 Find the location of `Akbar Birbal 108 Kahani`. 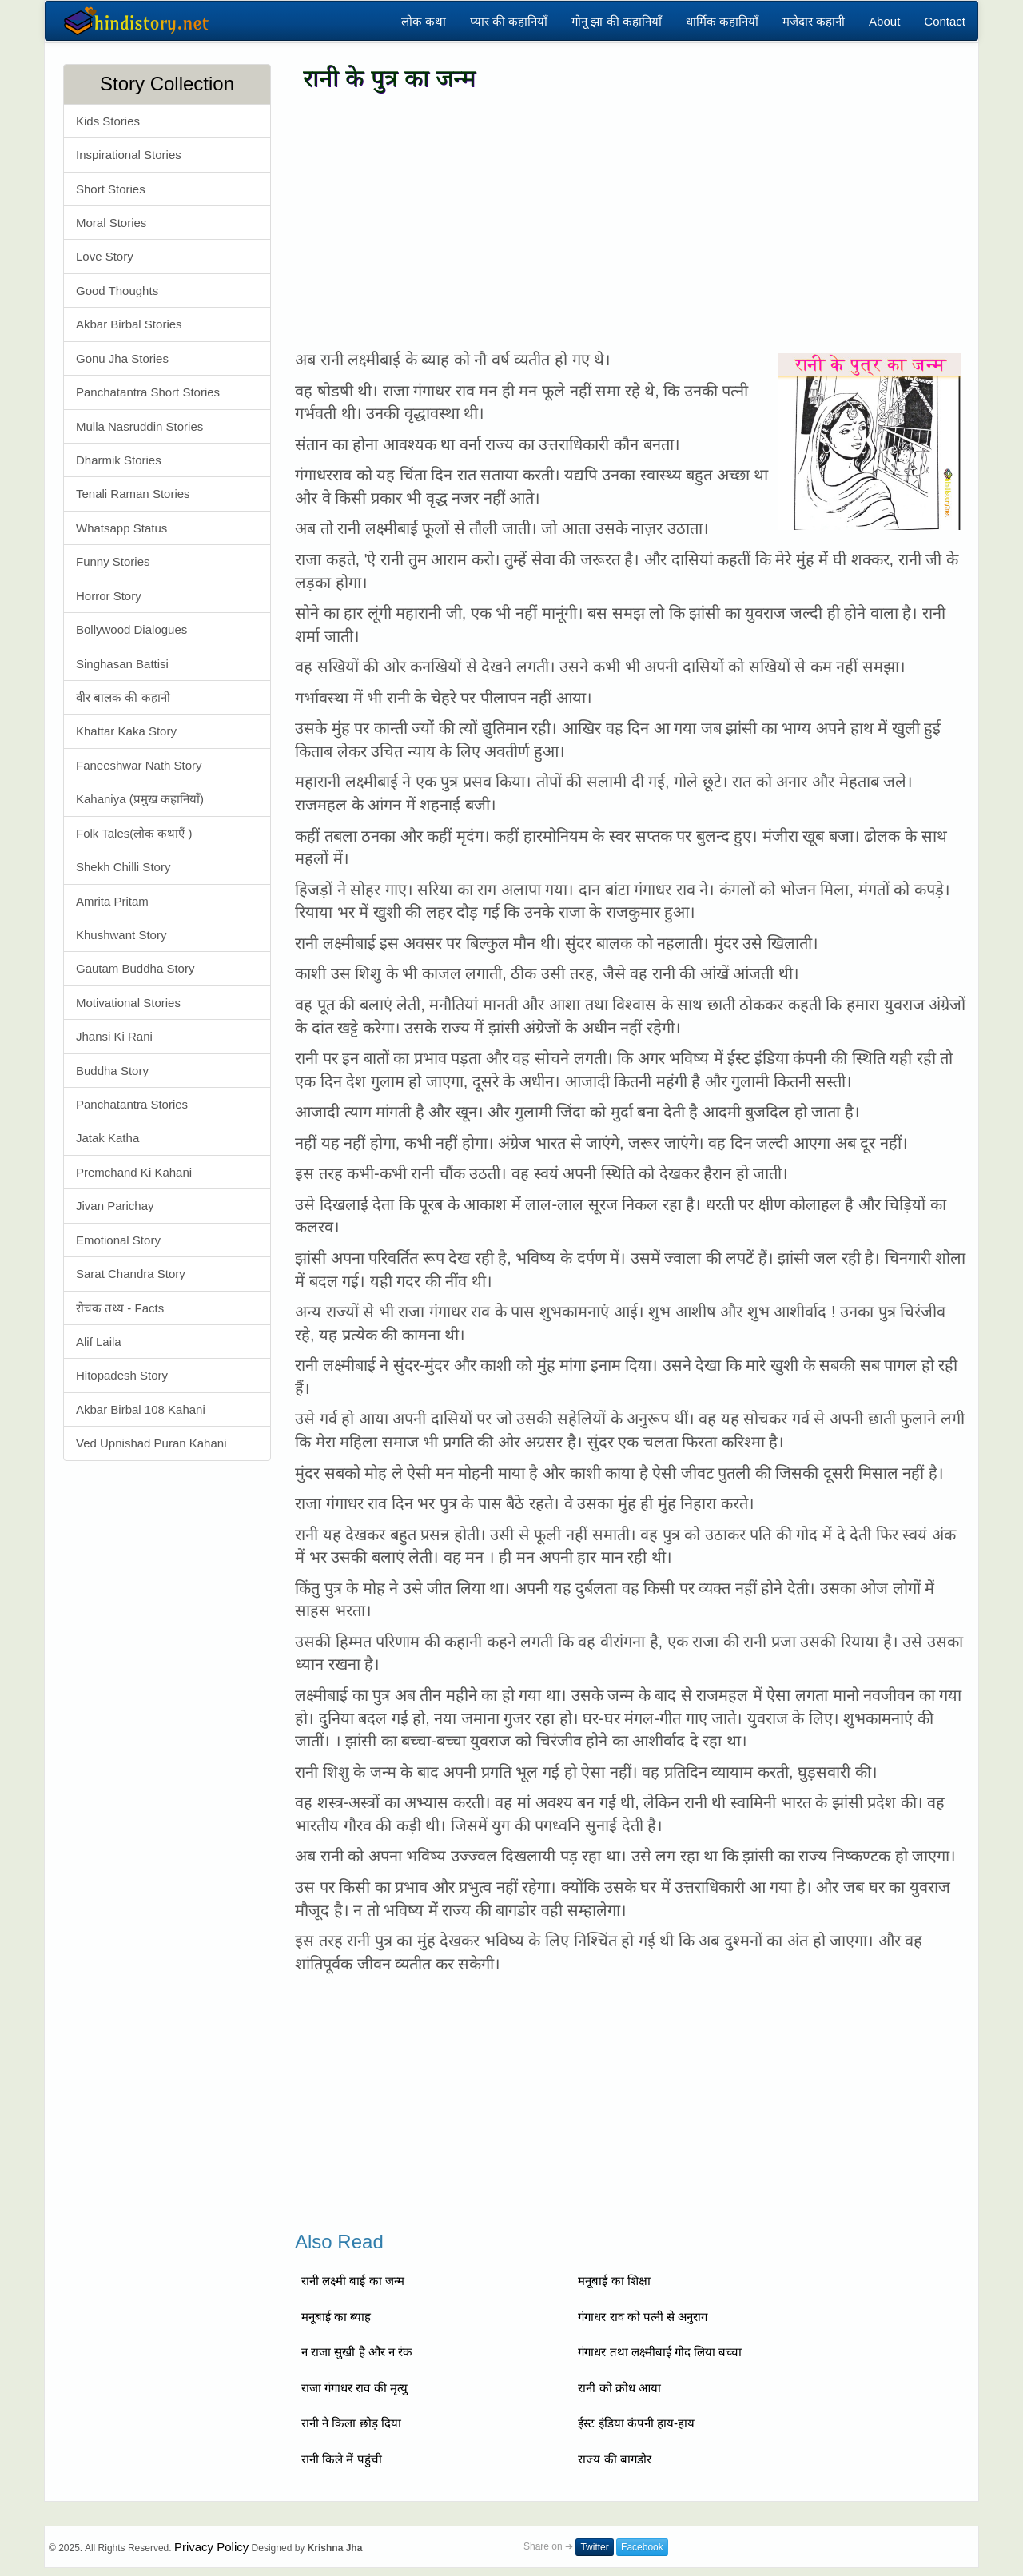

Akbar Birbal 108 Kahani is located at coordinates (140, 1409).